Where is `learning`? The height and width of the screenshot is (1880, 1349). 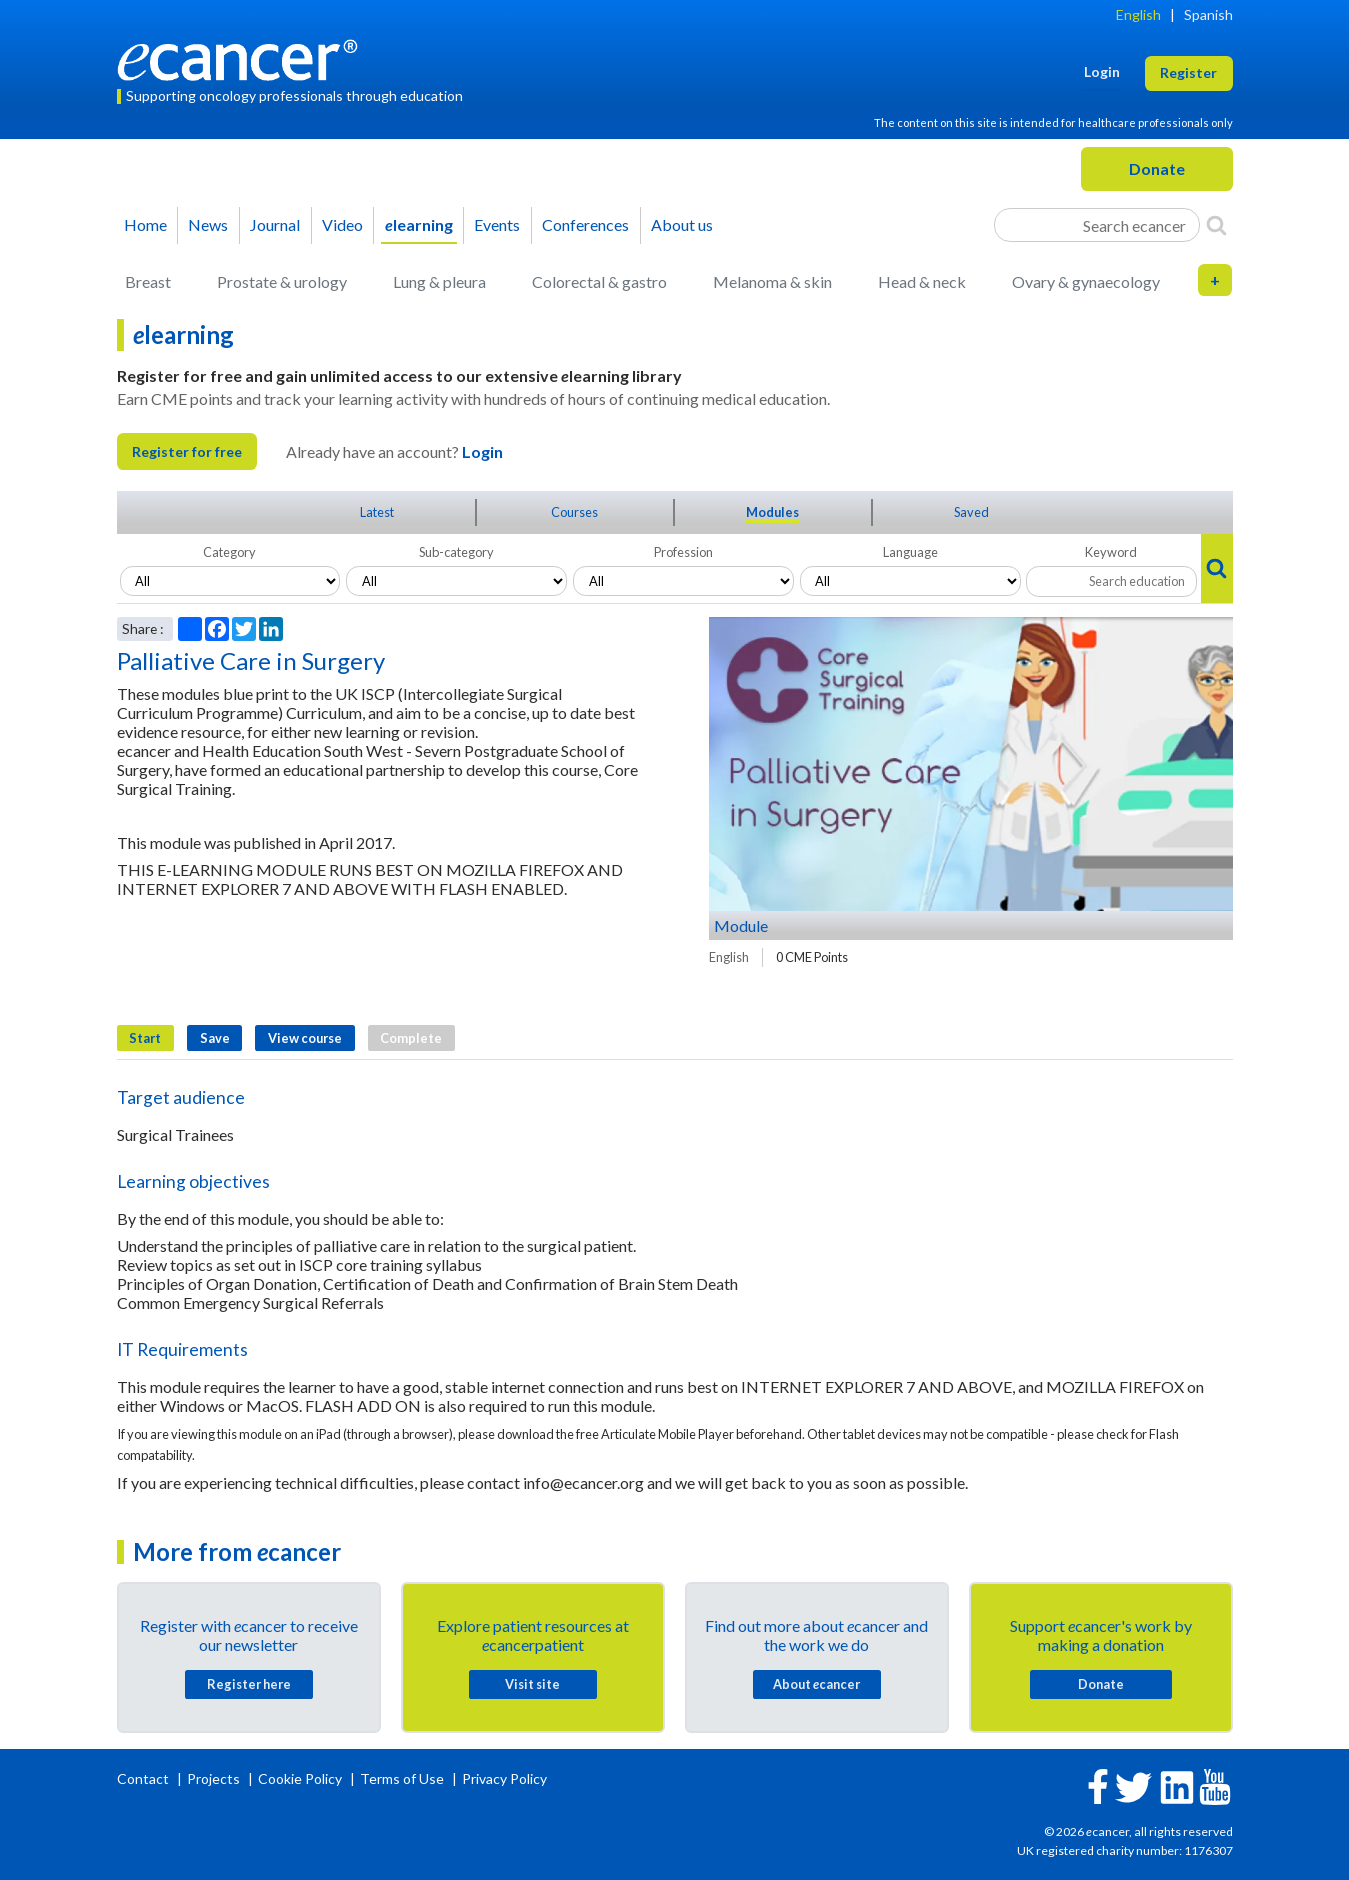
learning is located at coordinates (419, 224).